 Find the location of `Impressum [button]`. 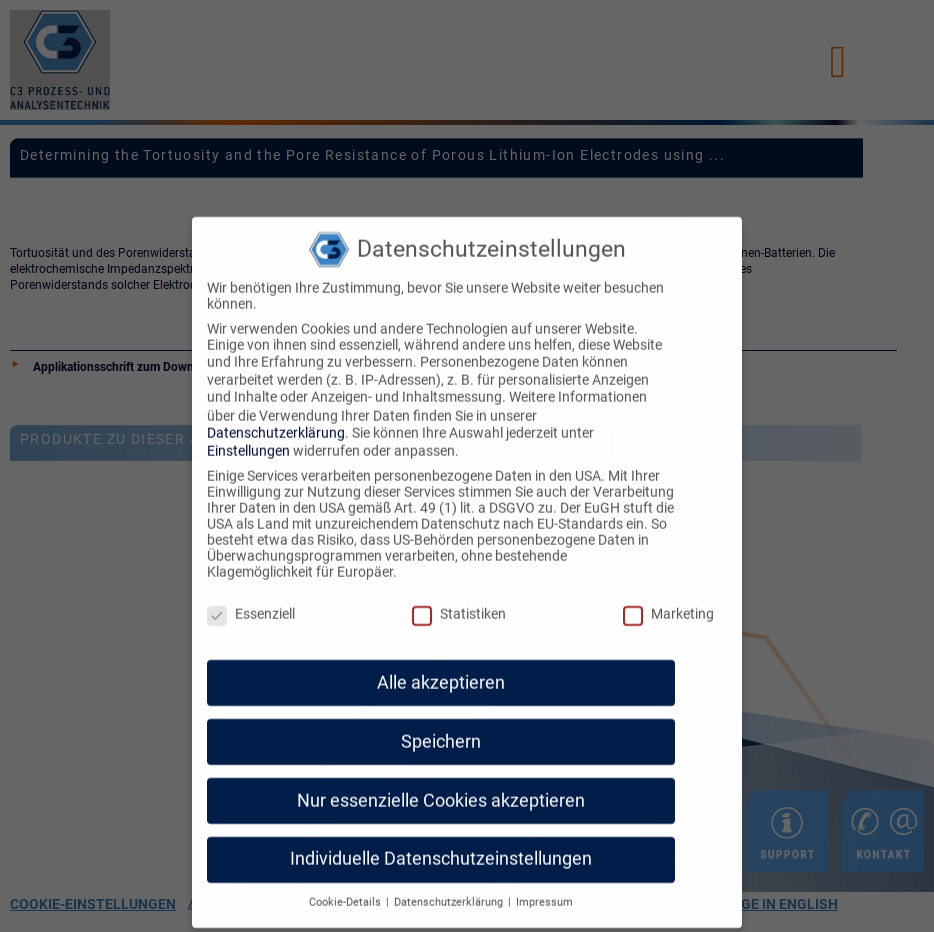

Impressum [button] is located at coordinates (544, 889).